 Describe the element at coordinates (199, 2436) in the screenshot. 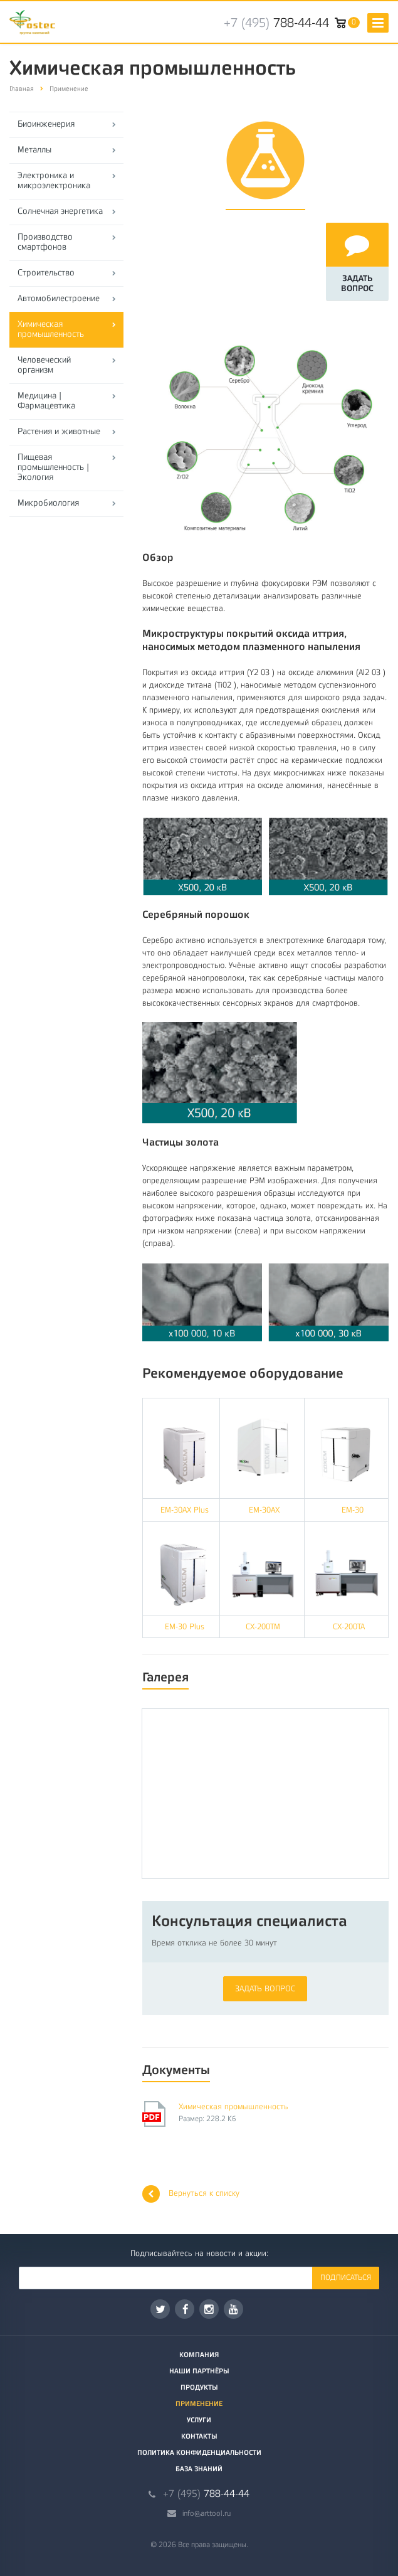

I see `Контакты` at that location.